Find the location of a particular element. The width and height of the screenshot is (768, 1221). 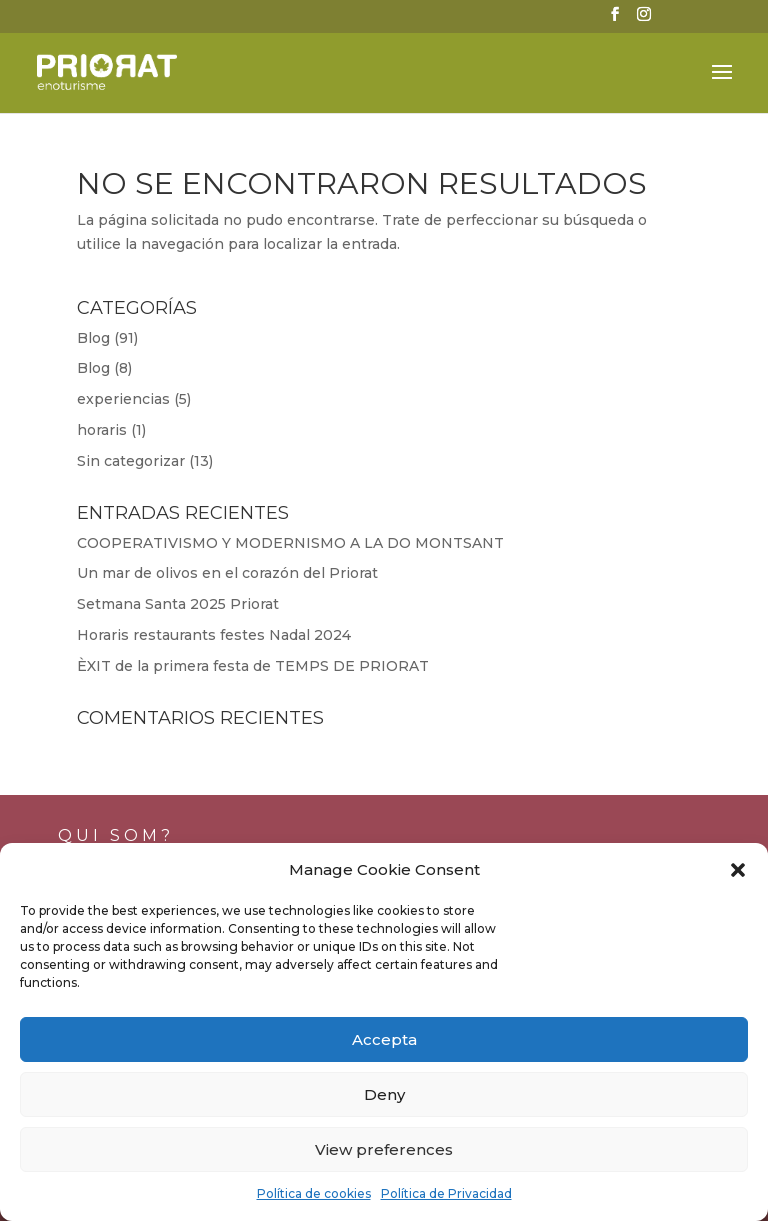

Horaris restaurants festes Nadal 2024 is located at coordinates (214, 635).